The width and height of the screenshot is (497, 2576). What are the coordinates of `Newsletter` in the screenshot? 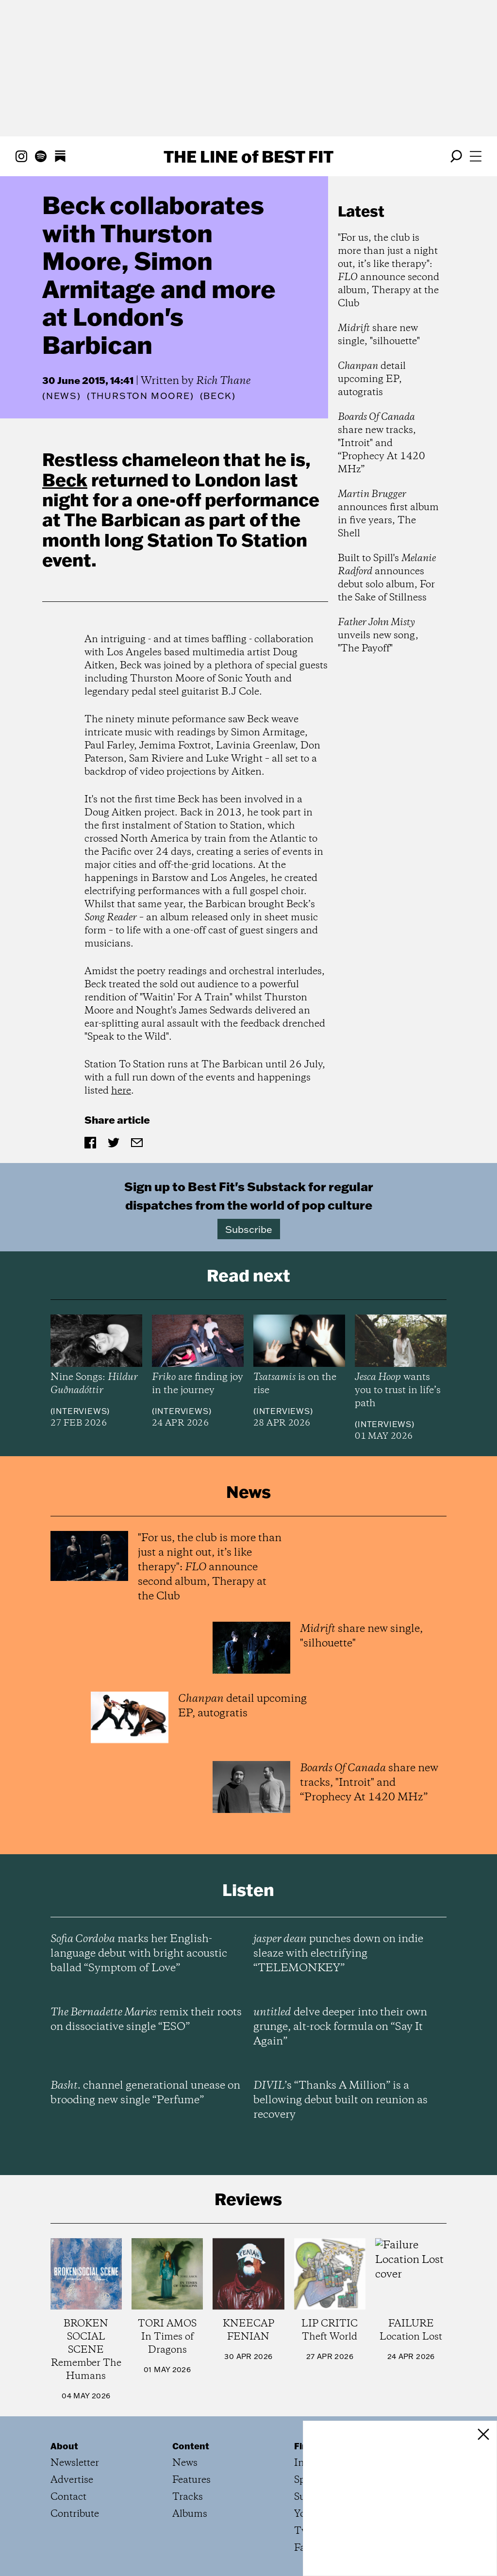 It's located at (74, 2463).